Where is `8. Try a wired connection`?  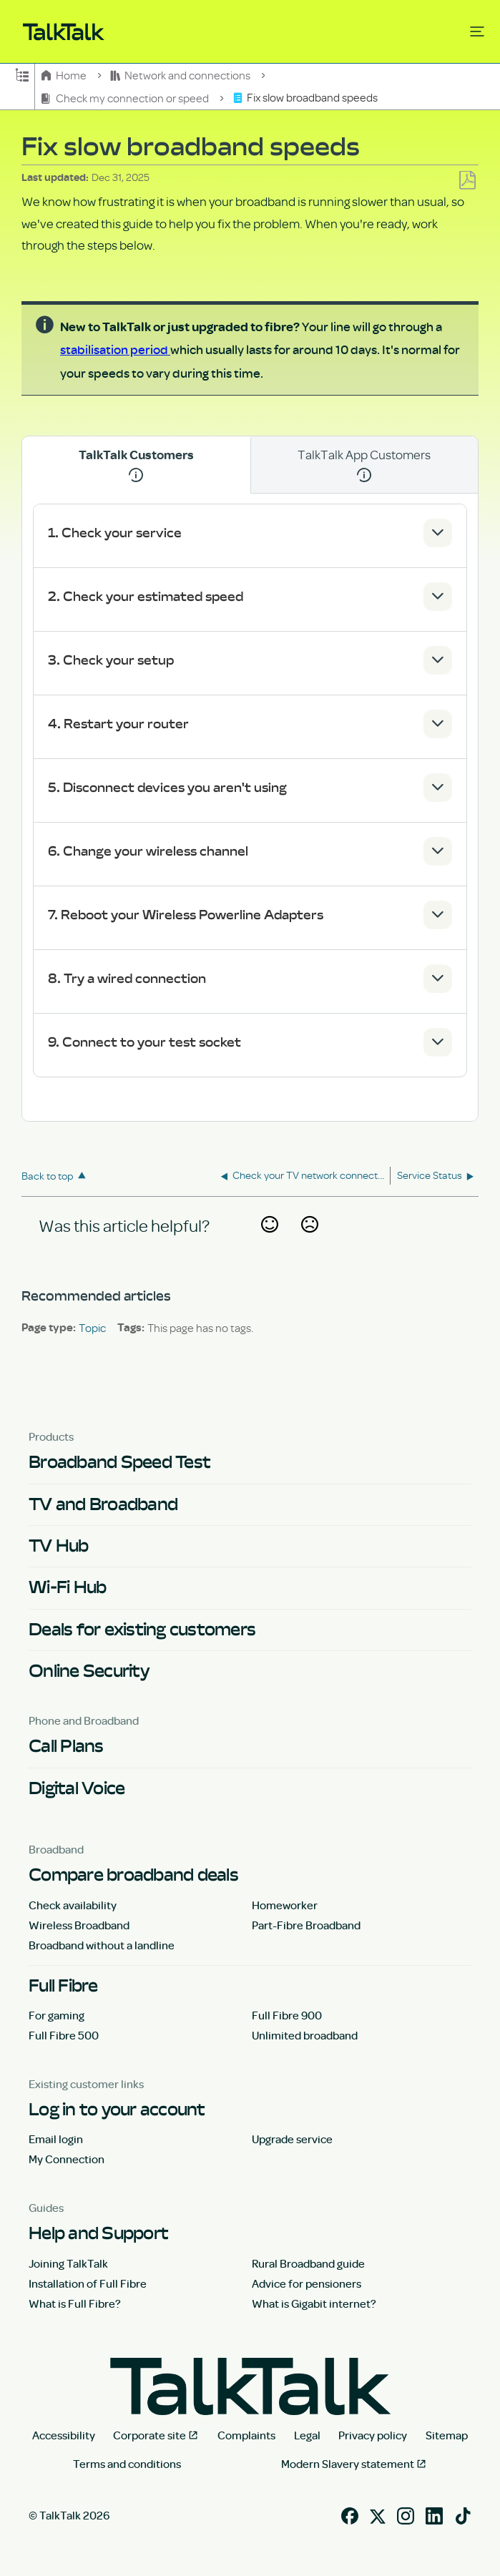
8. Try a wired connection is located at coordinates (127, 978).